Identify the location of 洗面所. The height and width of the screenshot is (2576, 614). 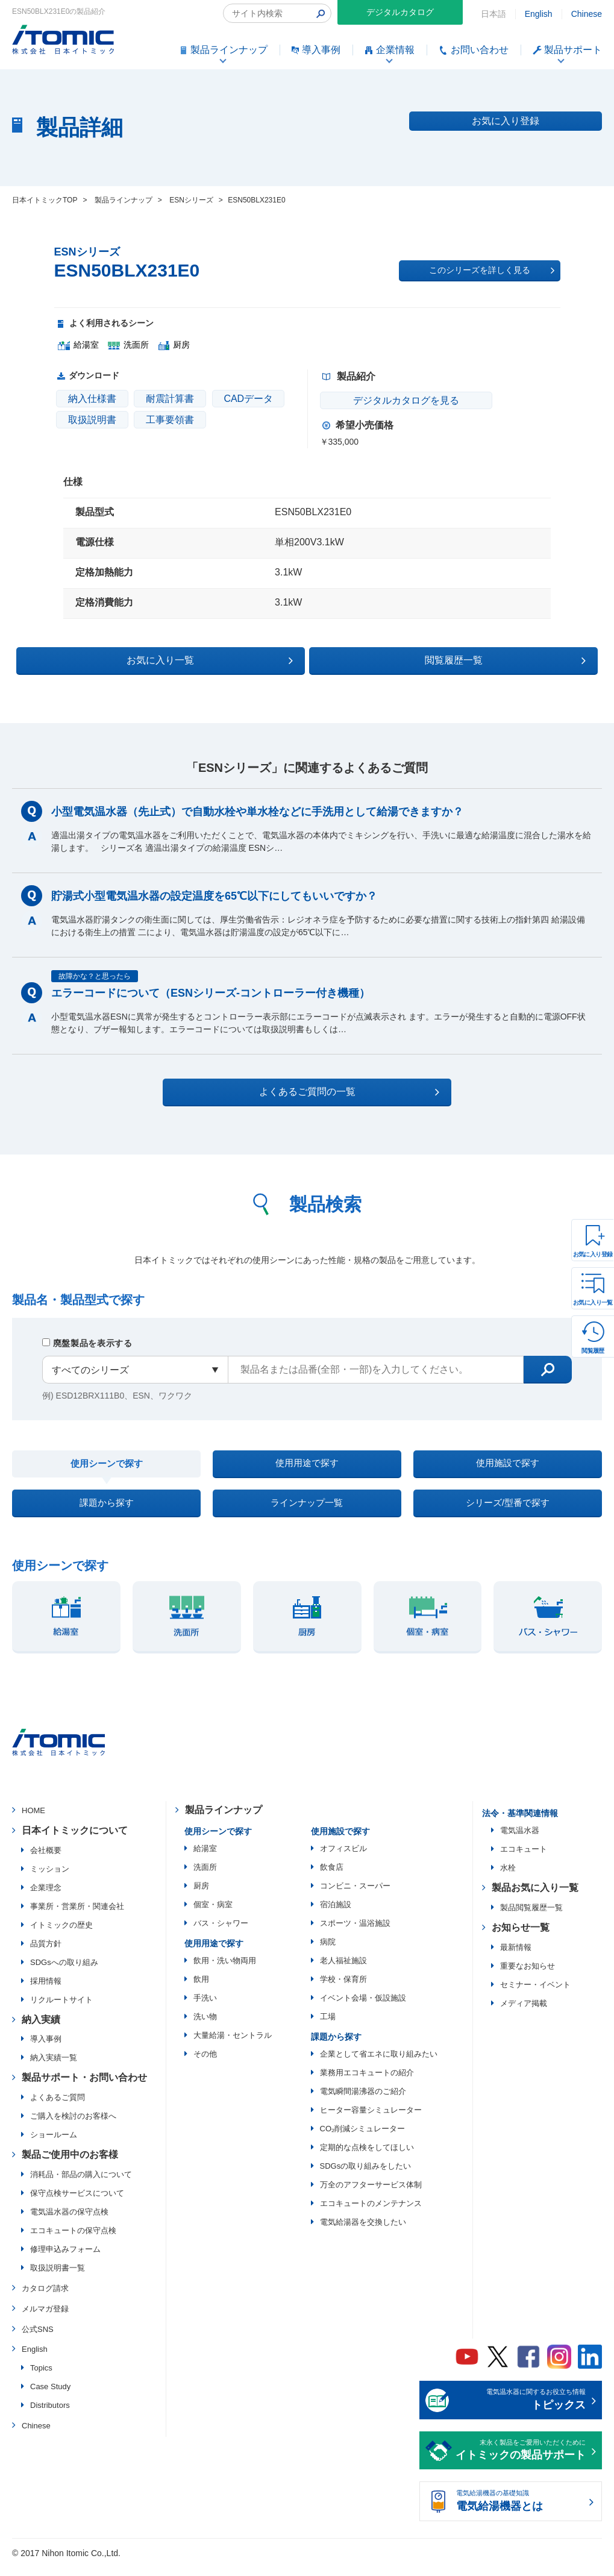
(205, 1877).